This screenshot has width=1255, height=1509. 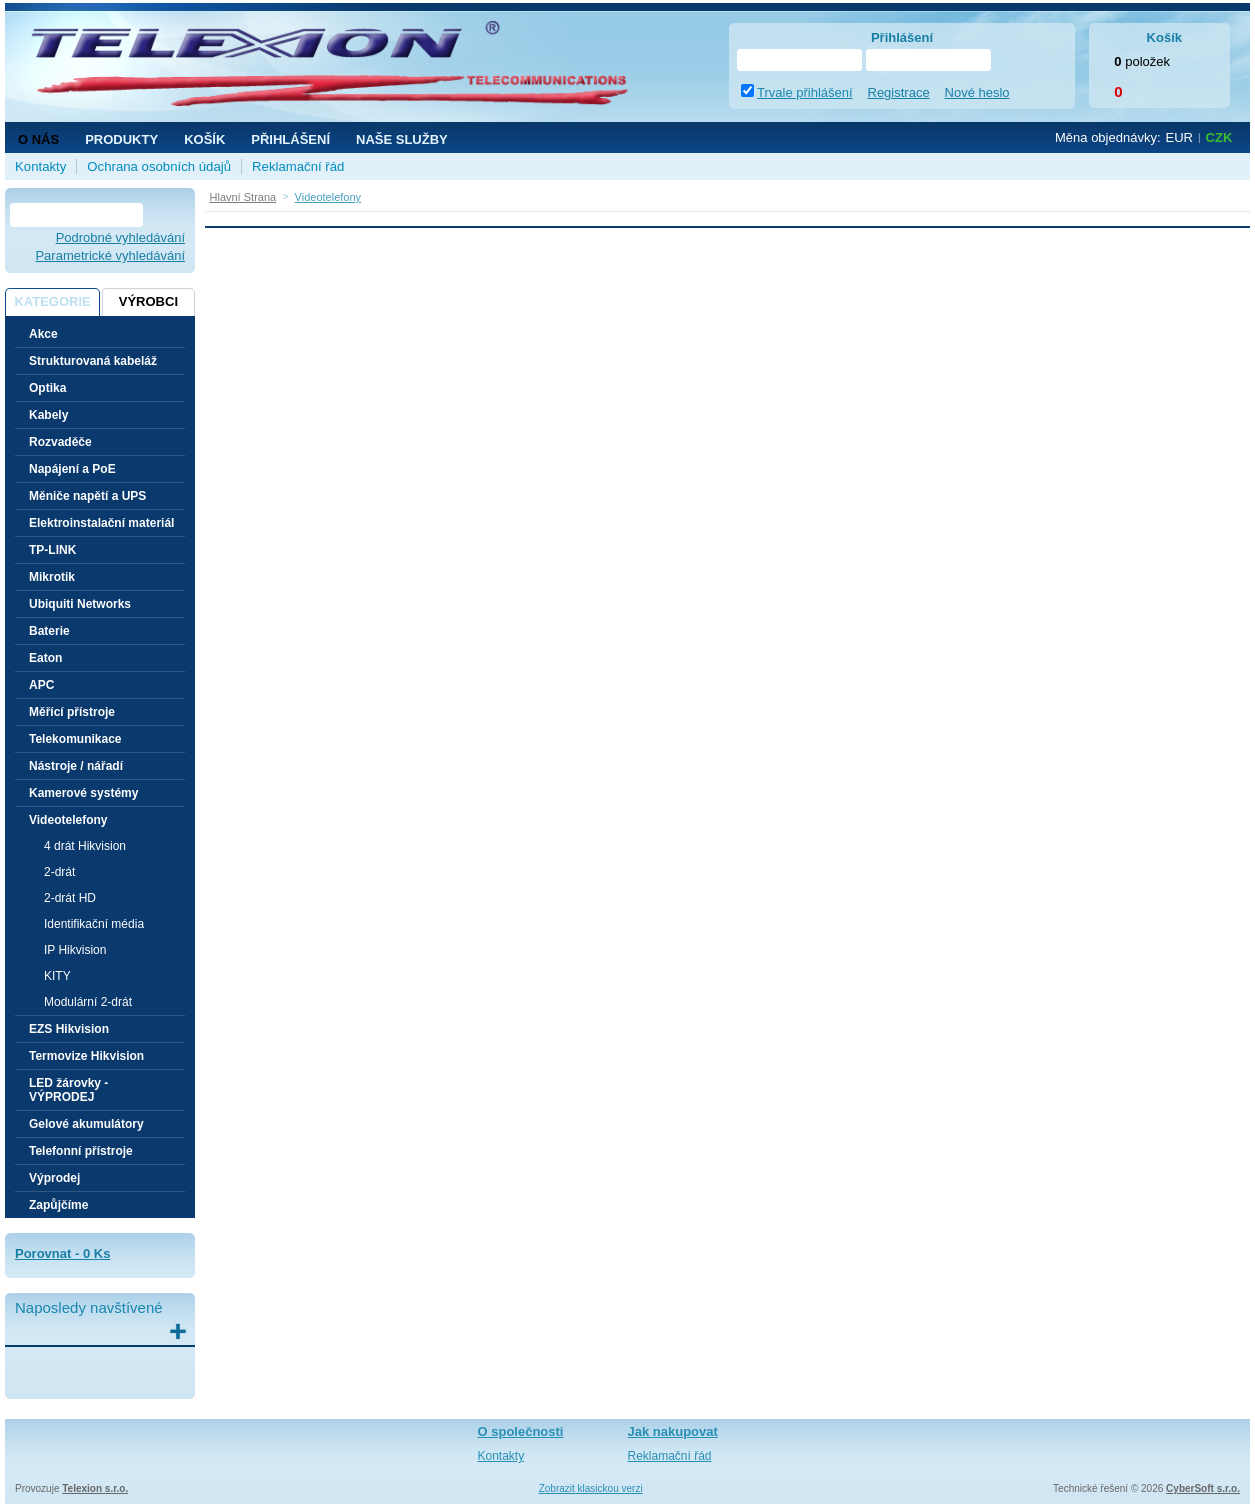 What do you see at coordinates (80, 604) in the screenshot?
I see `Ubiquiti Networks` at bounding box center [80, 604].